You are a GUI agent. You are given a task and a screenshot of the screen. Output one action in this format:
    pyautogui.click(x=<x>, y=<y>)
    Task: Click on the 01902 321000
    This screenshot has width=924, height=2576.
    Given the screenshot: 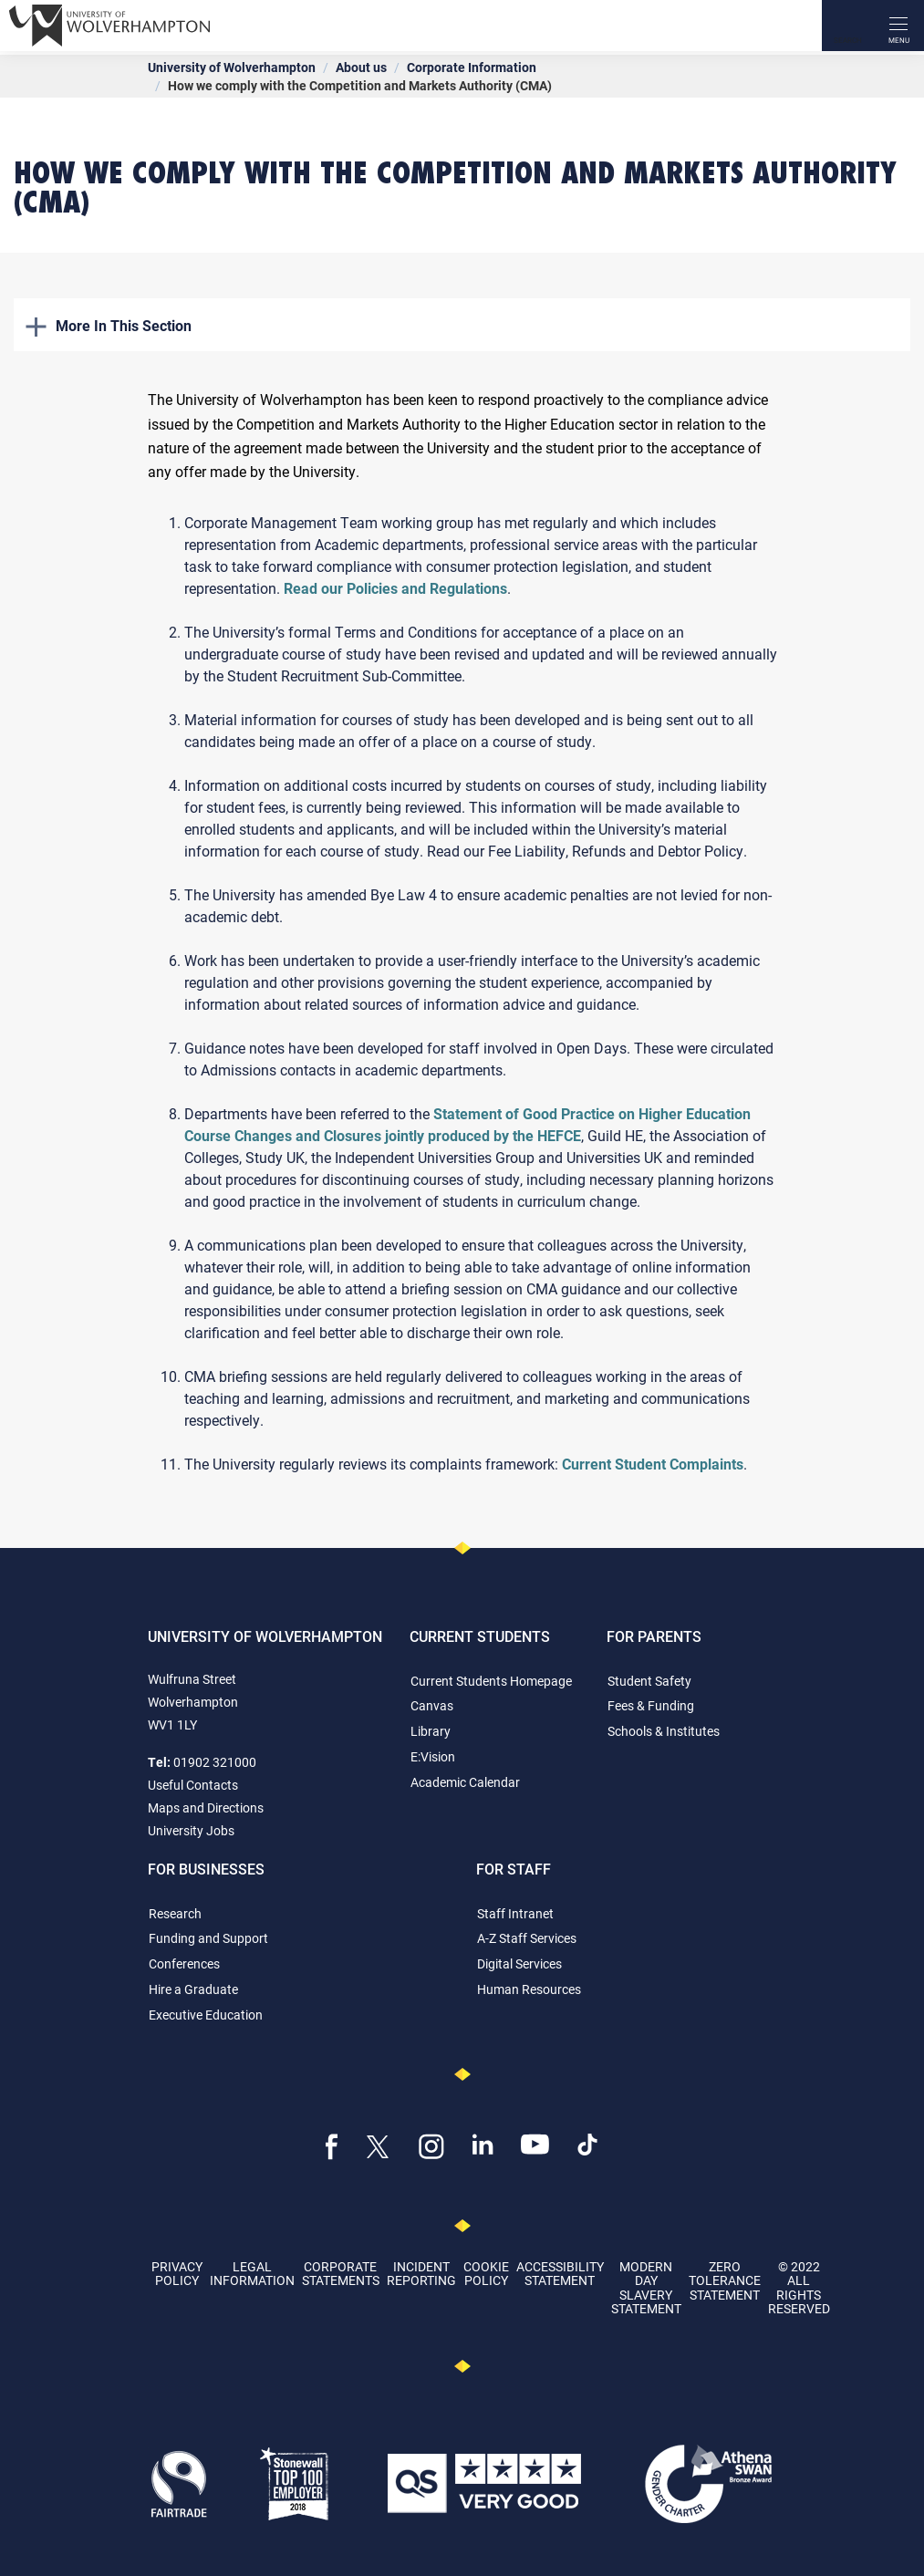 What is the action you would take?
    pyautogui.click(x=214, y=1762)
    